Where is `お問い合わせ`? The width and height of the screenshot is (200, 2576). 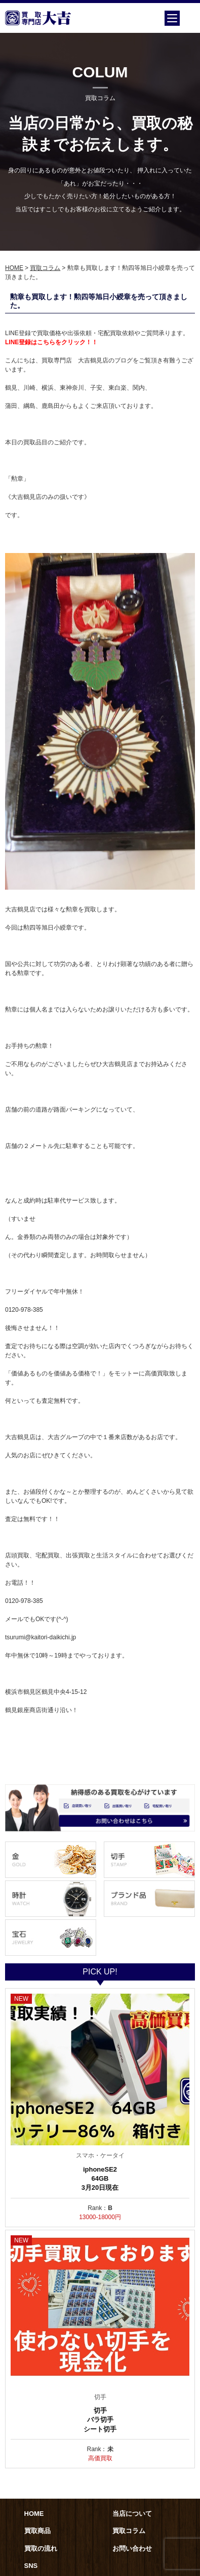 お問い合わせ is located at coordinates (132, 2548).